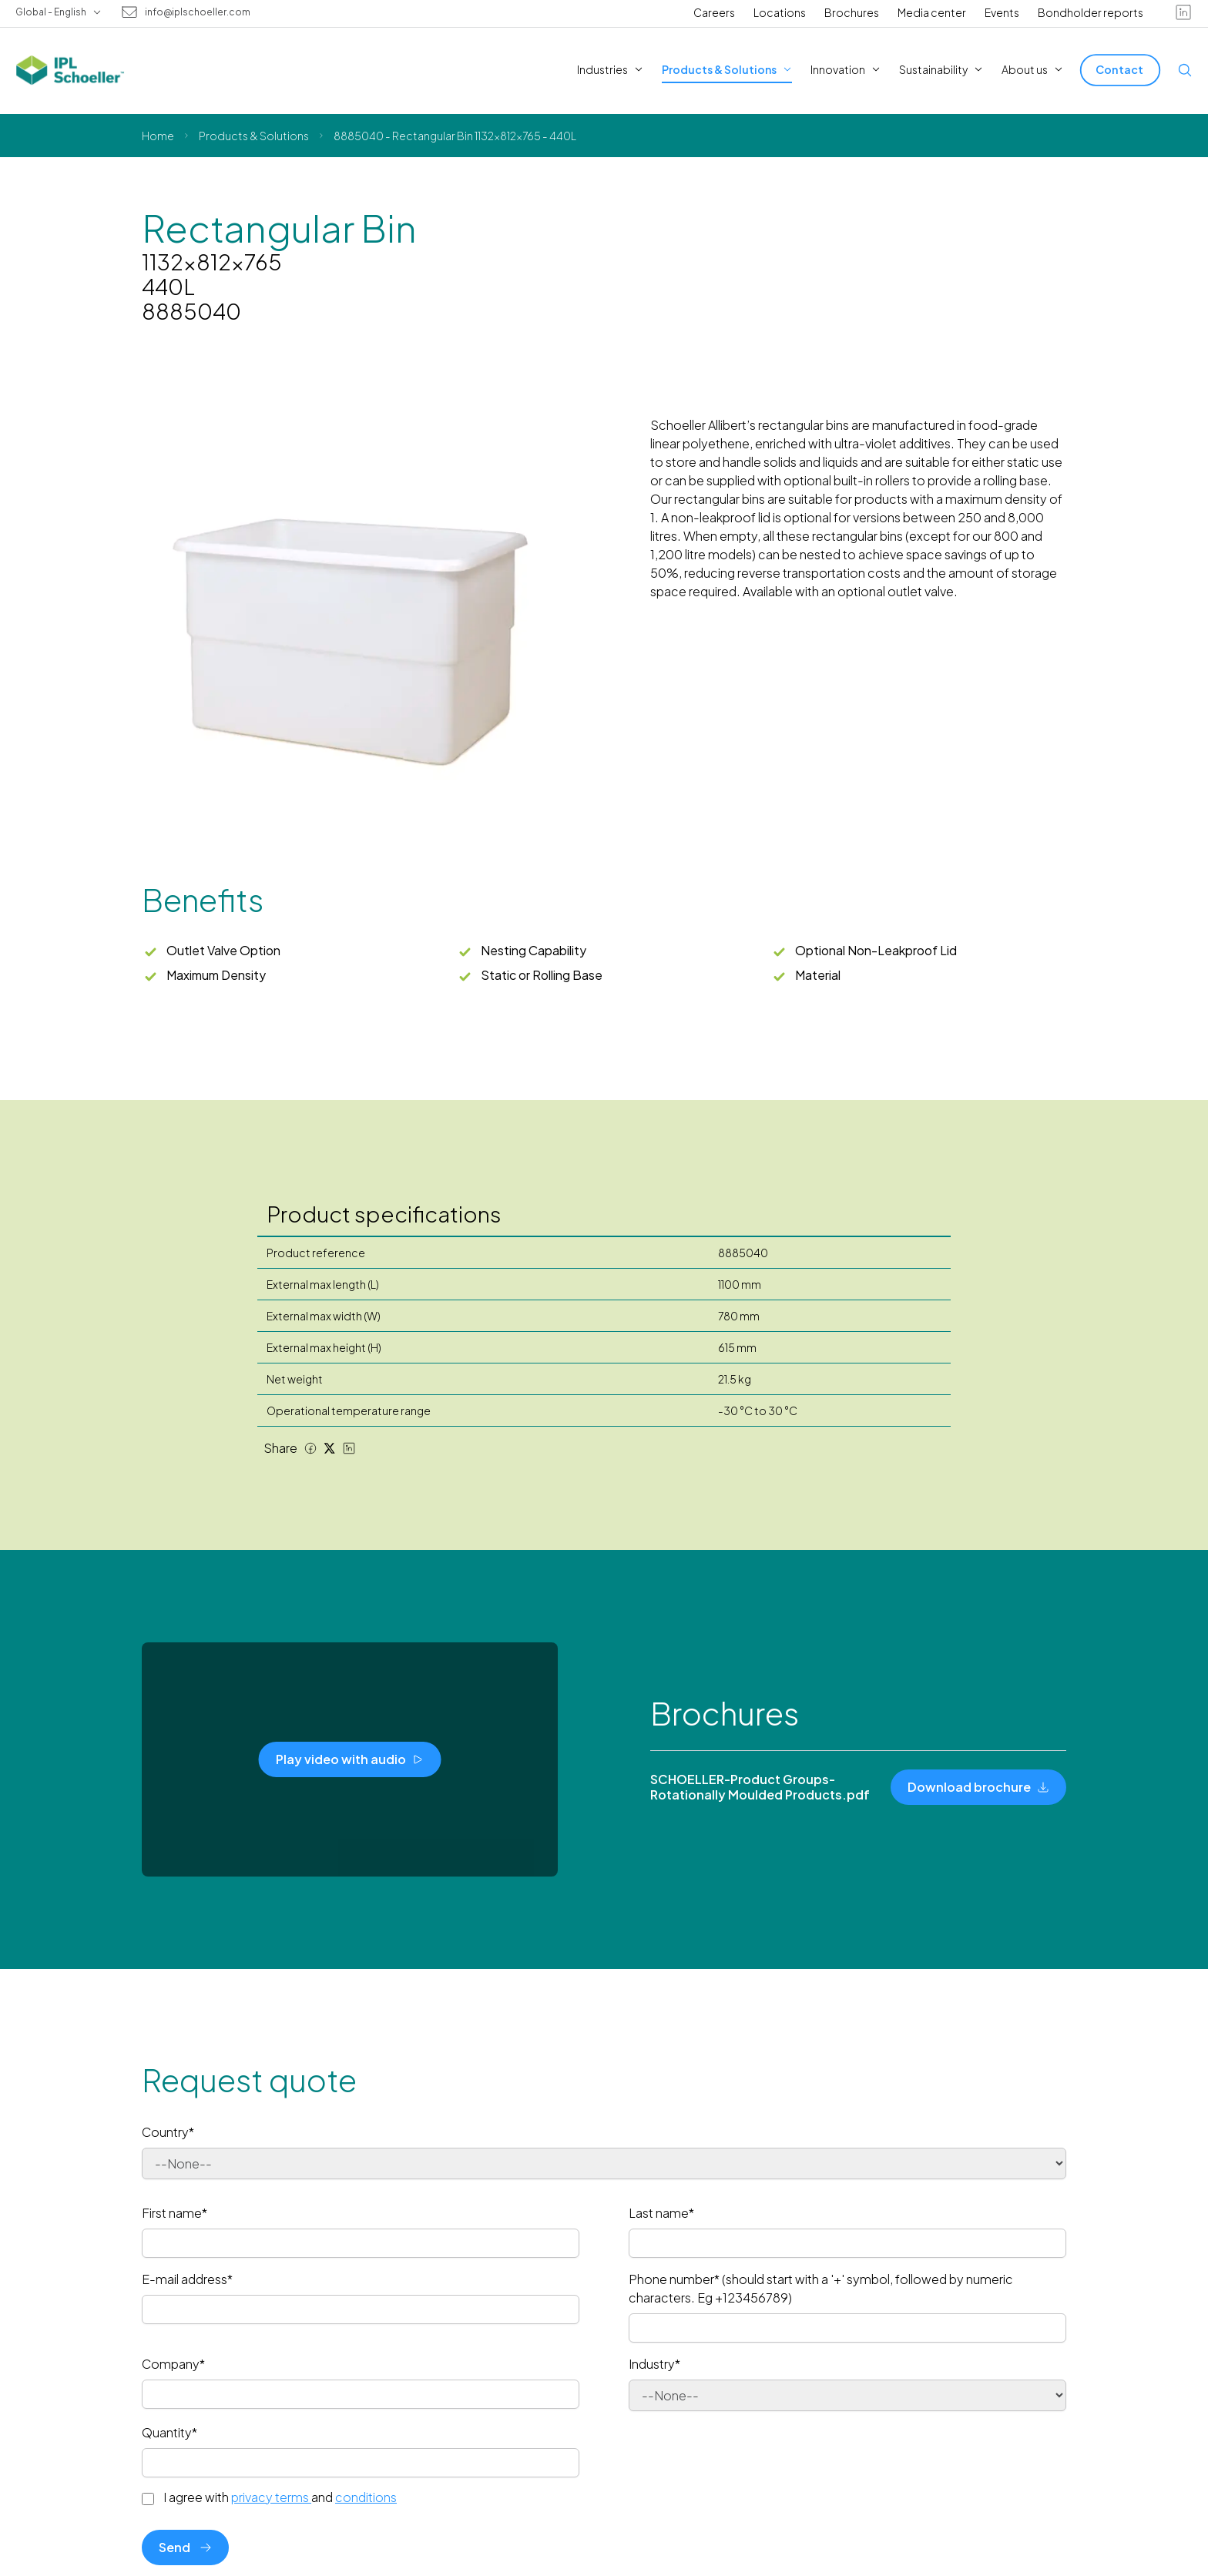  I want to click on [linkedin], so click(1183, 12).